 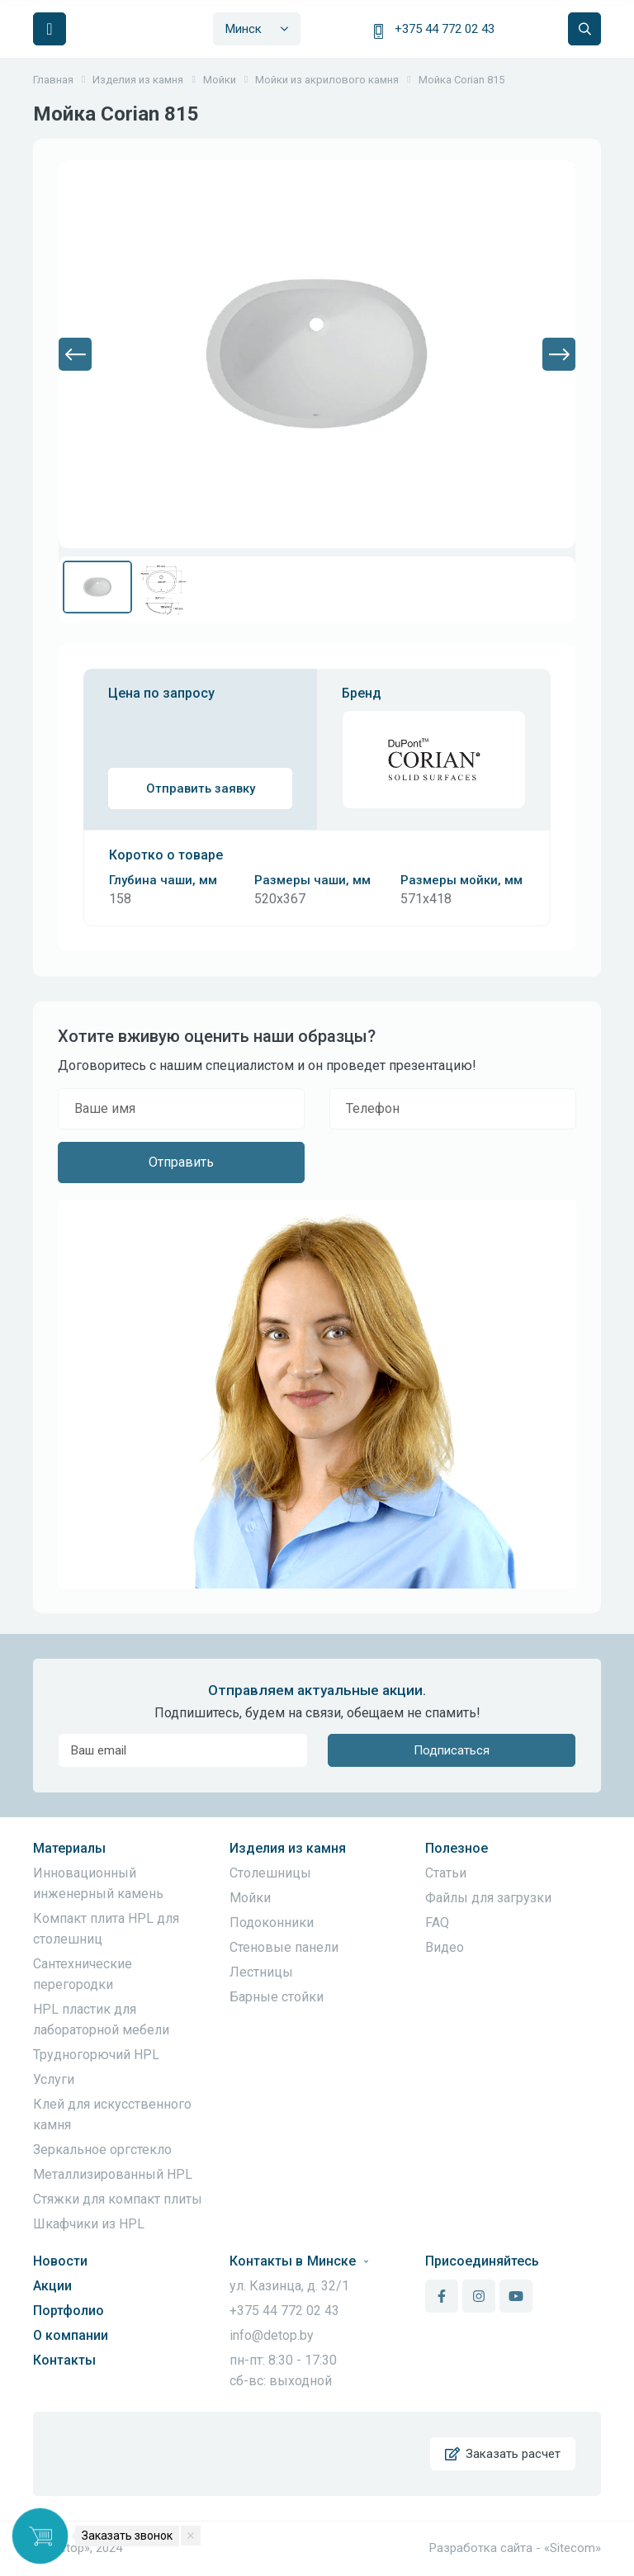 What do you see at coordinates (437, 1922) in the screenshot?
I see `FAQ` at bounding box center [437, 1922].